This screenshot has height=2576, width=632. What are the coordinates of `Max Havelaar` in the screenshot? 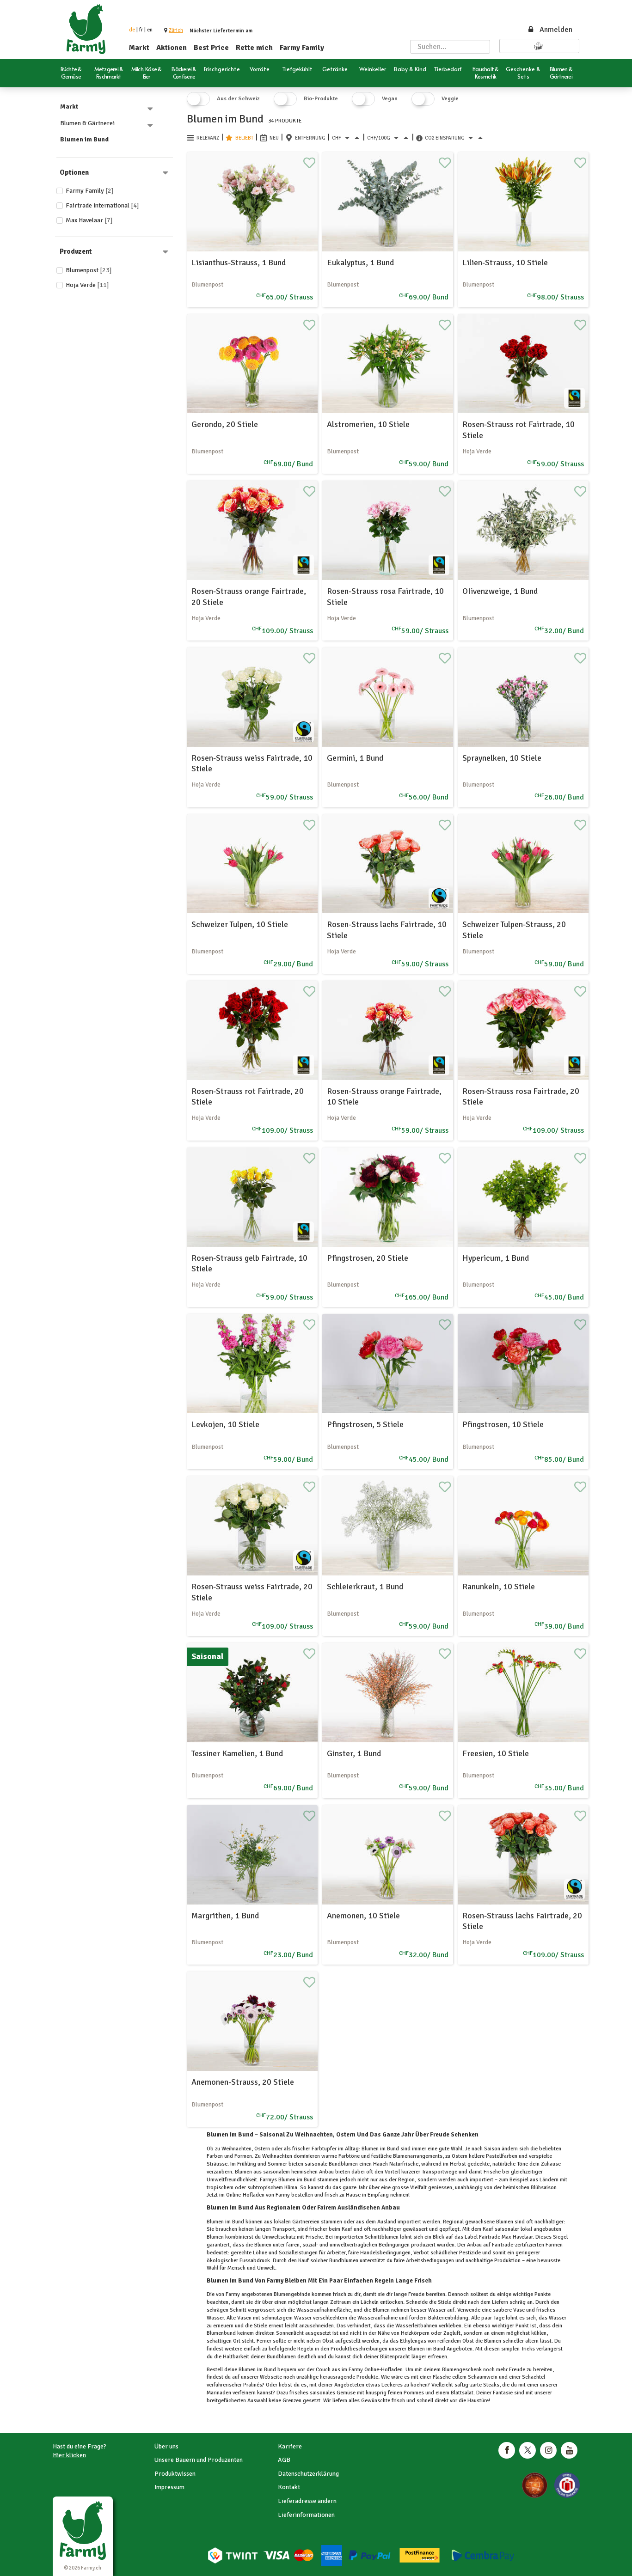 It's located at (89, 220).